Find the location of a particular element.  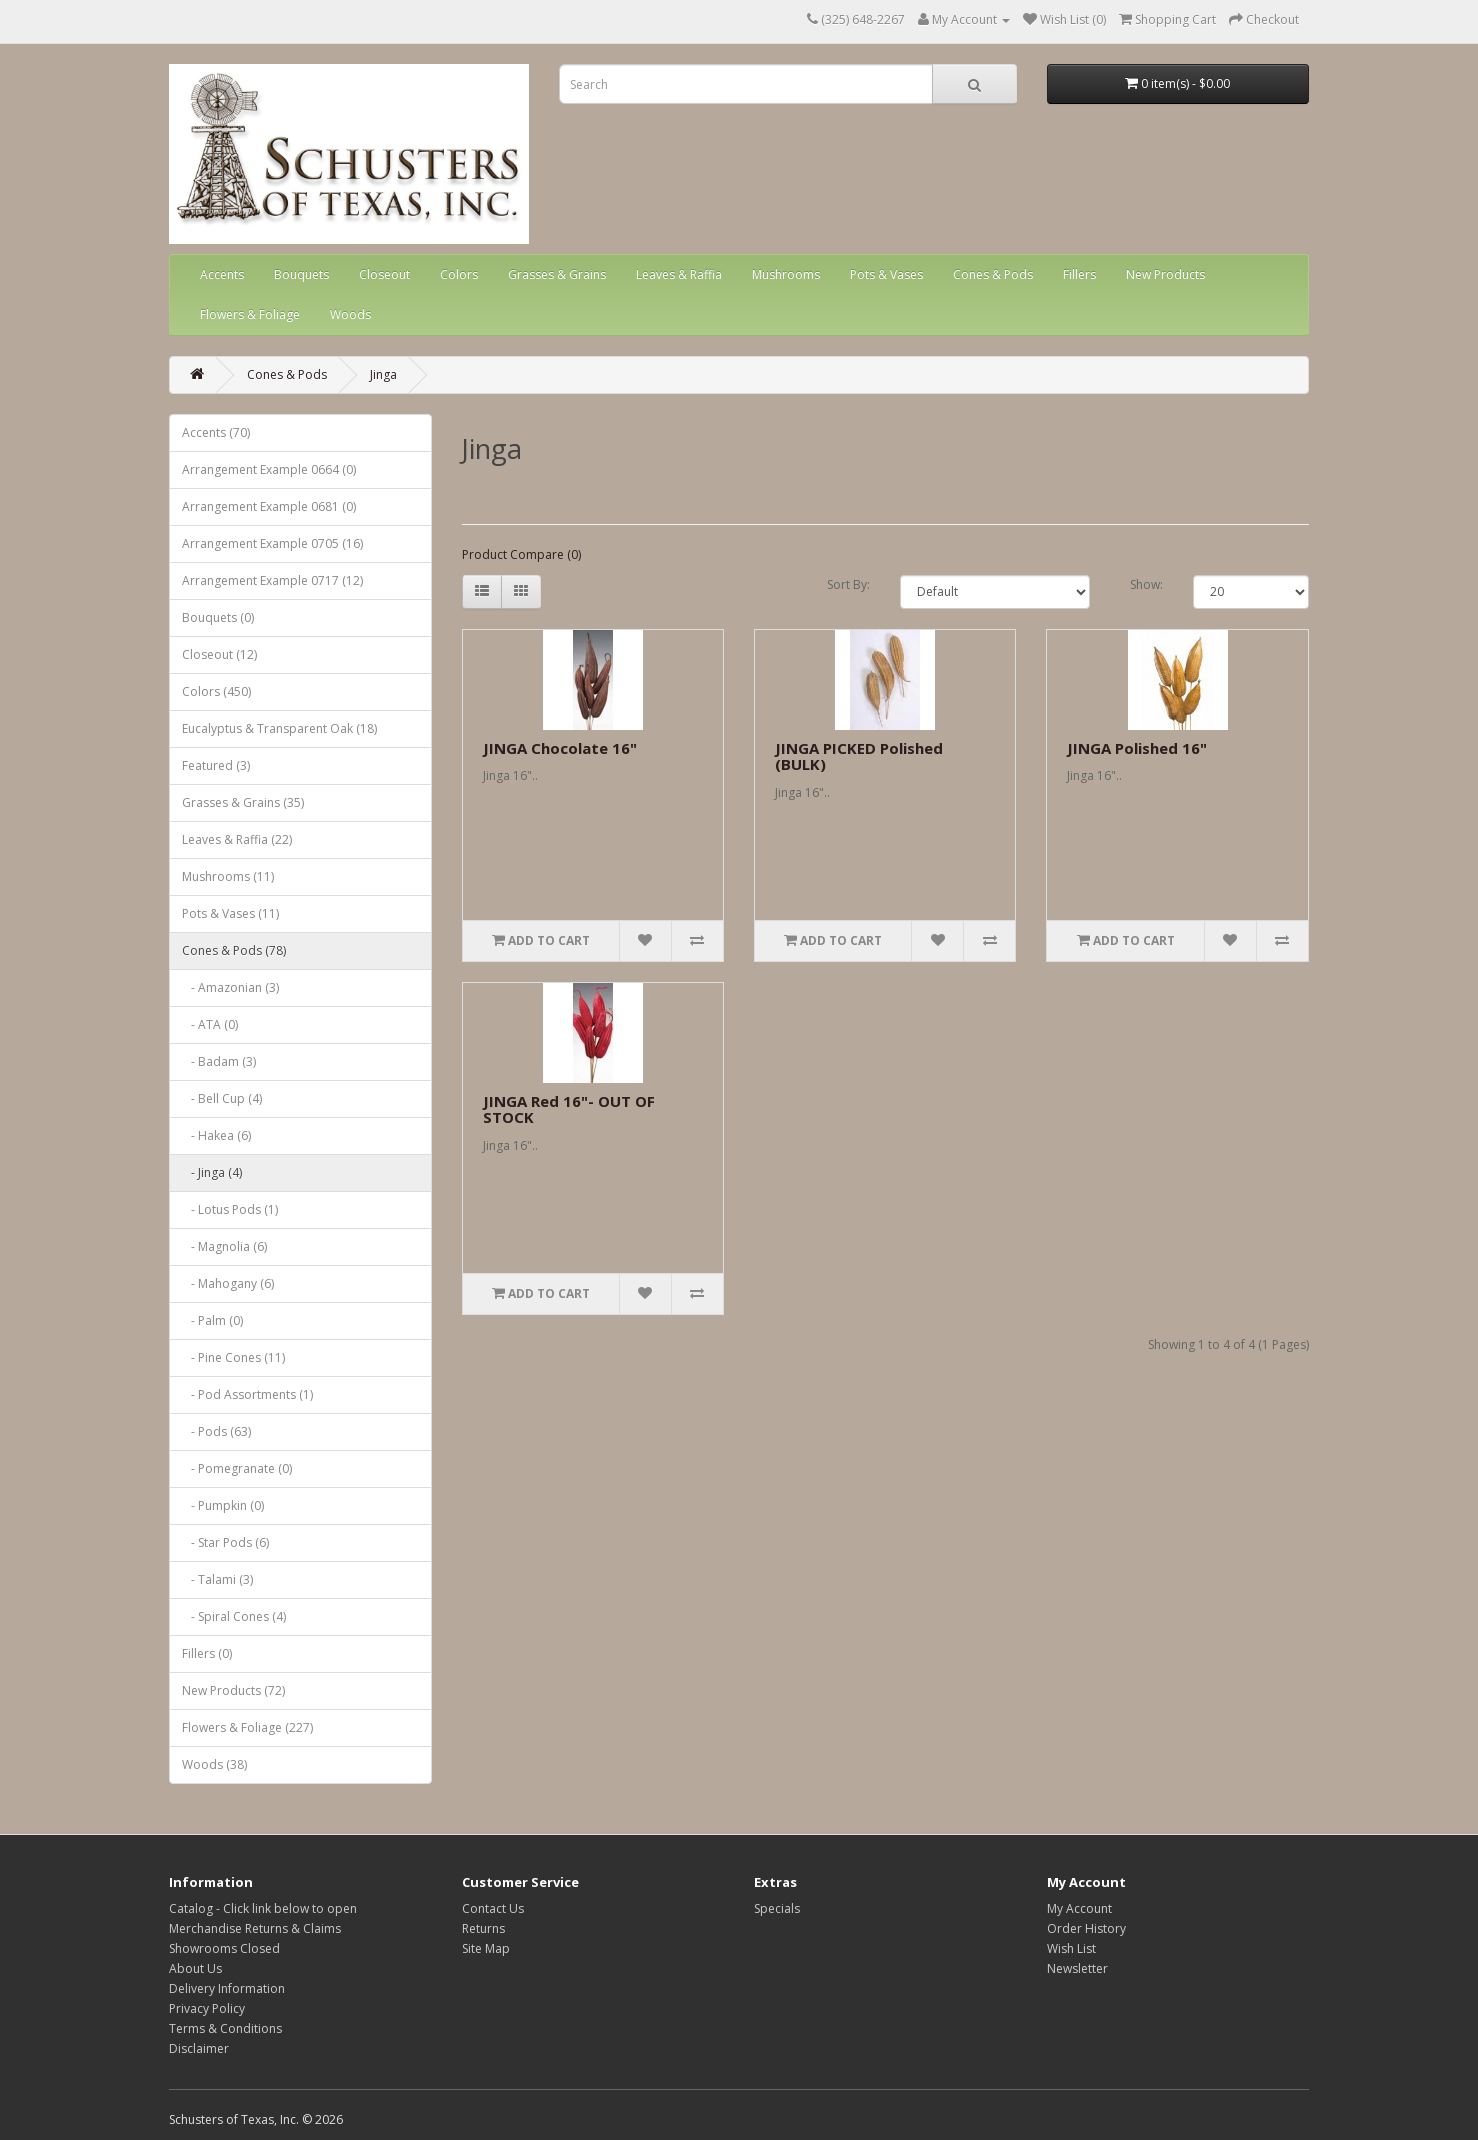

- Lotus Pods (1) is located at coordinates (230, 1209).